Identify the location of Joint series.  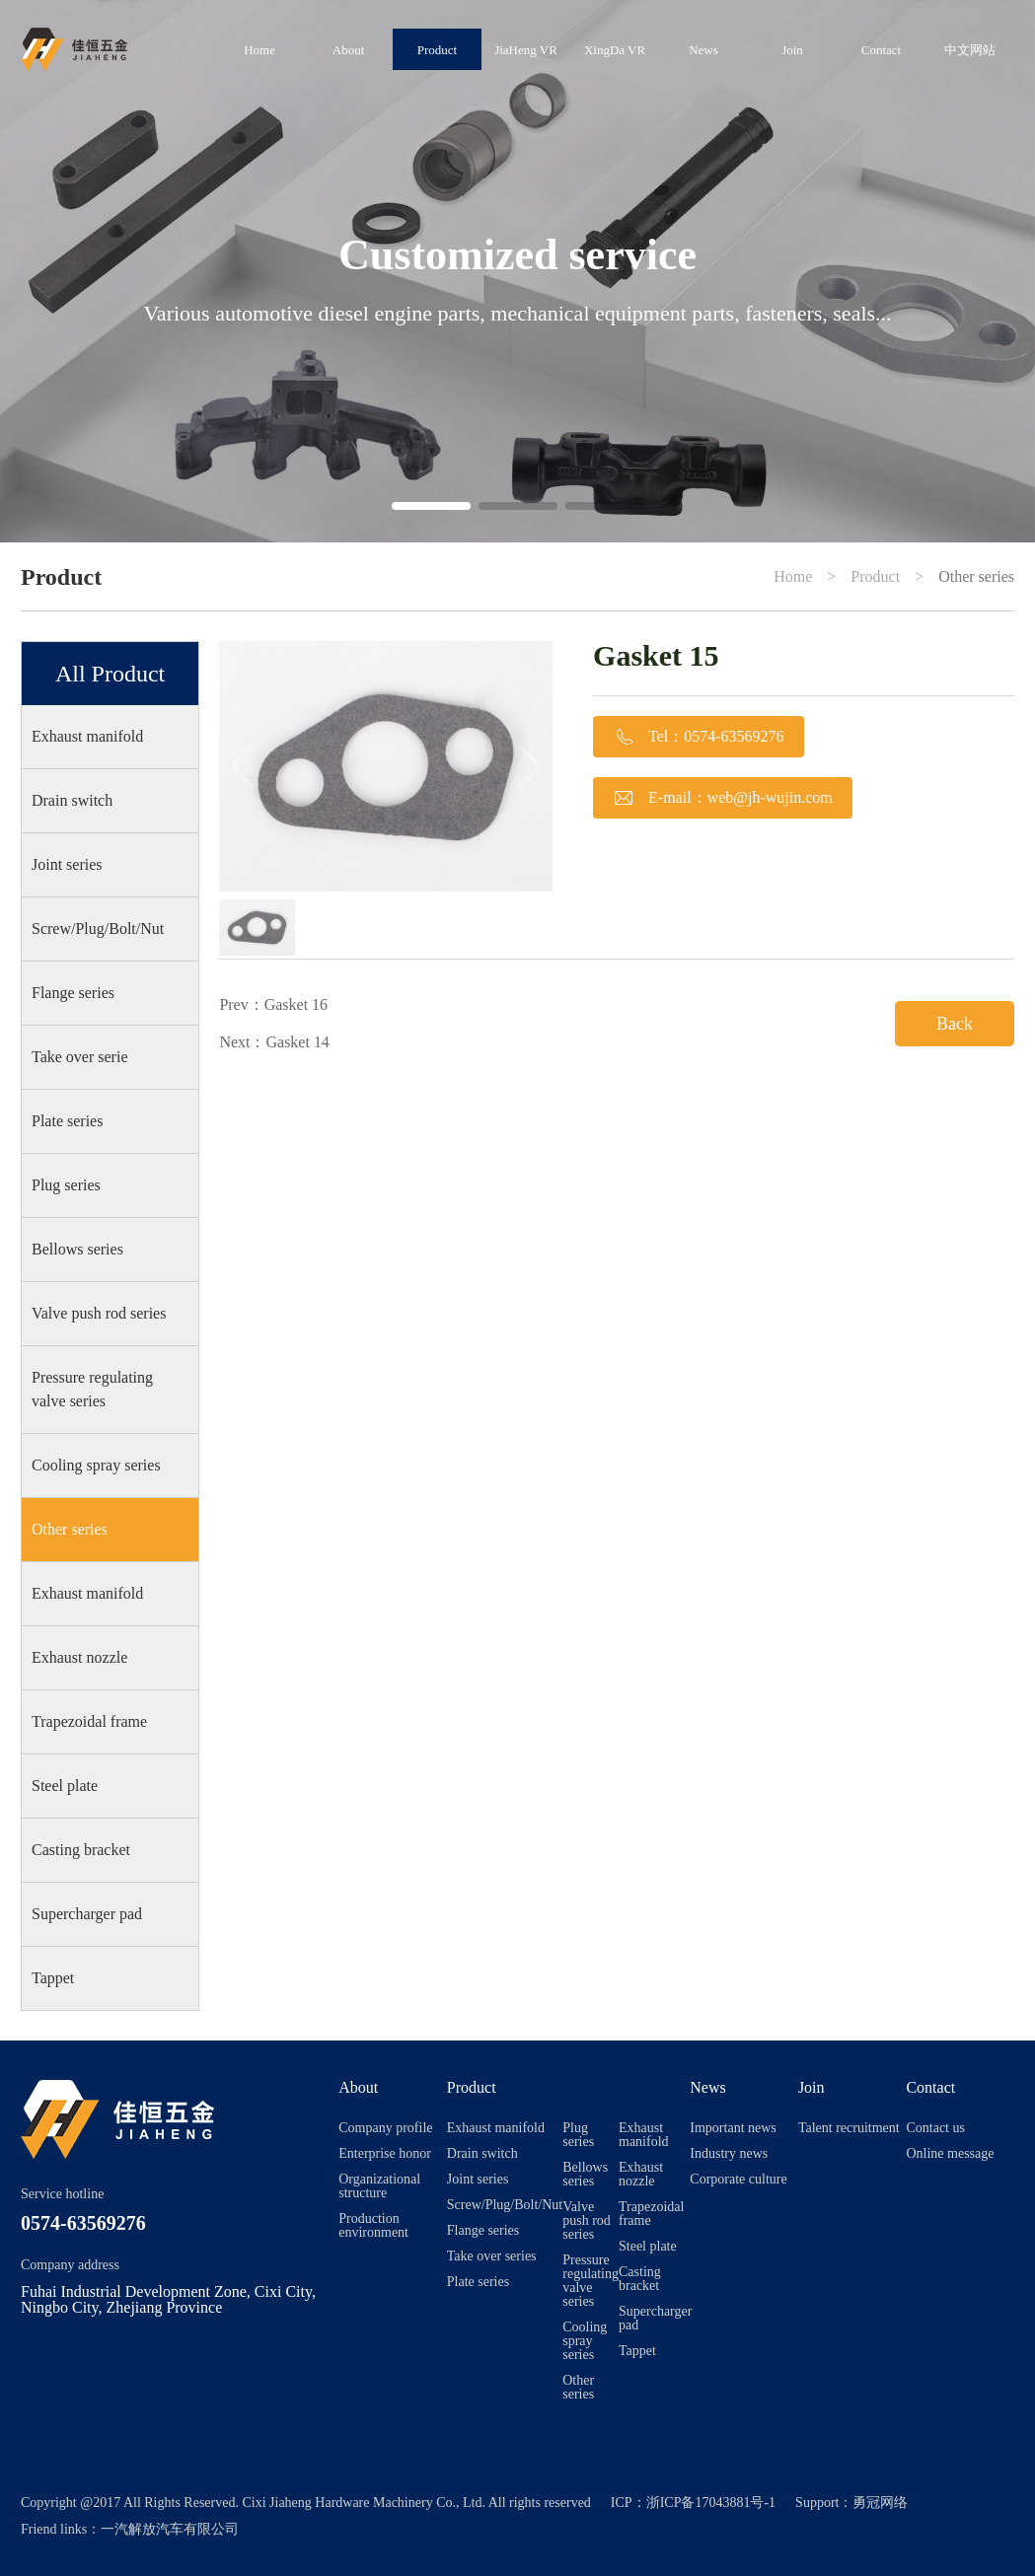
(67, 864).